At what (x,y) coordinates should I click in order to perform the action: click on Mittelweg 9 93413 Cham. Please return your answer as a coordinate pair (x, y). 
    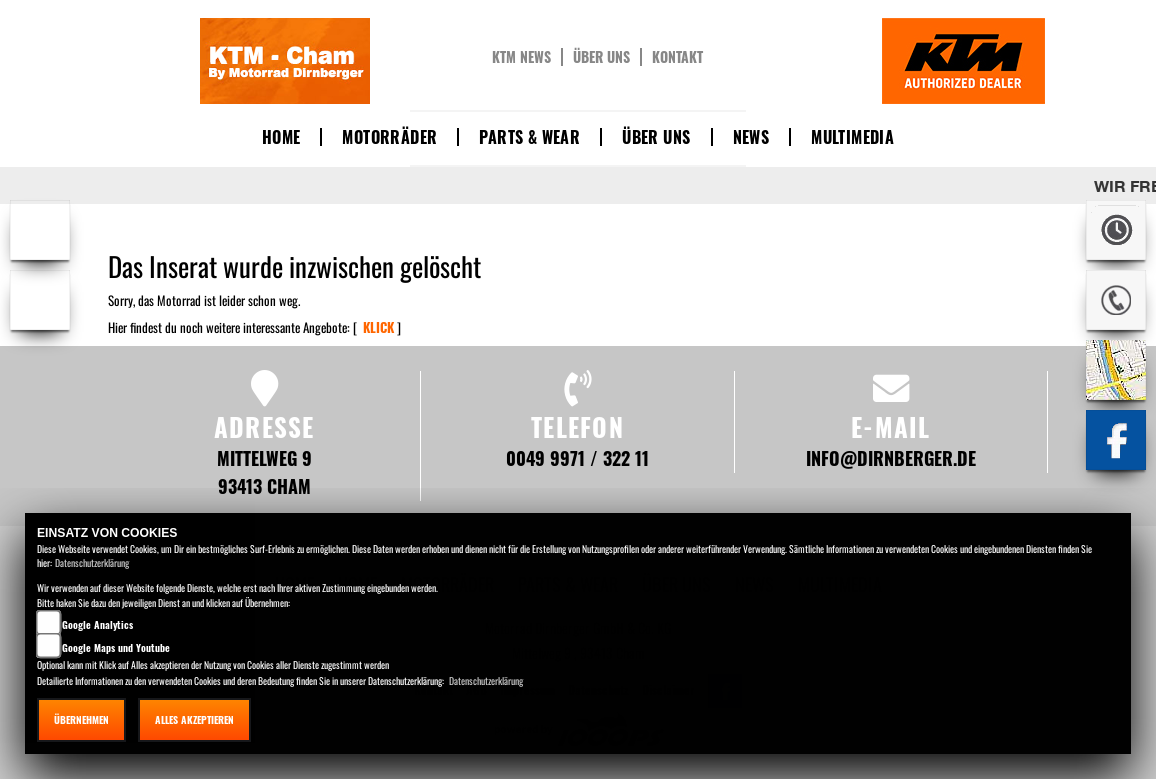
    Looking at the image, I should click on (264, 471).